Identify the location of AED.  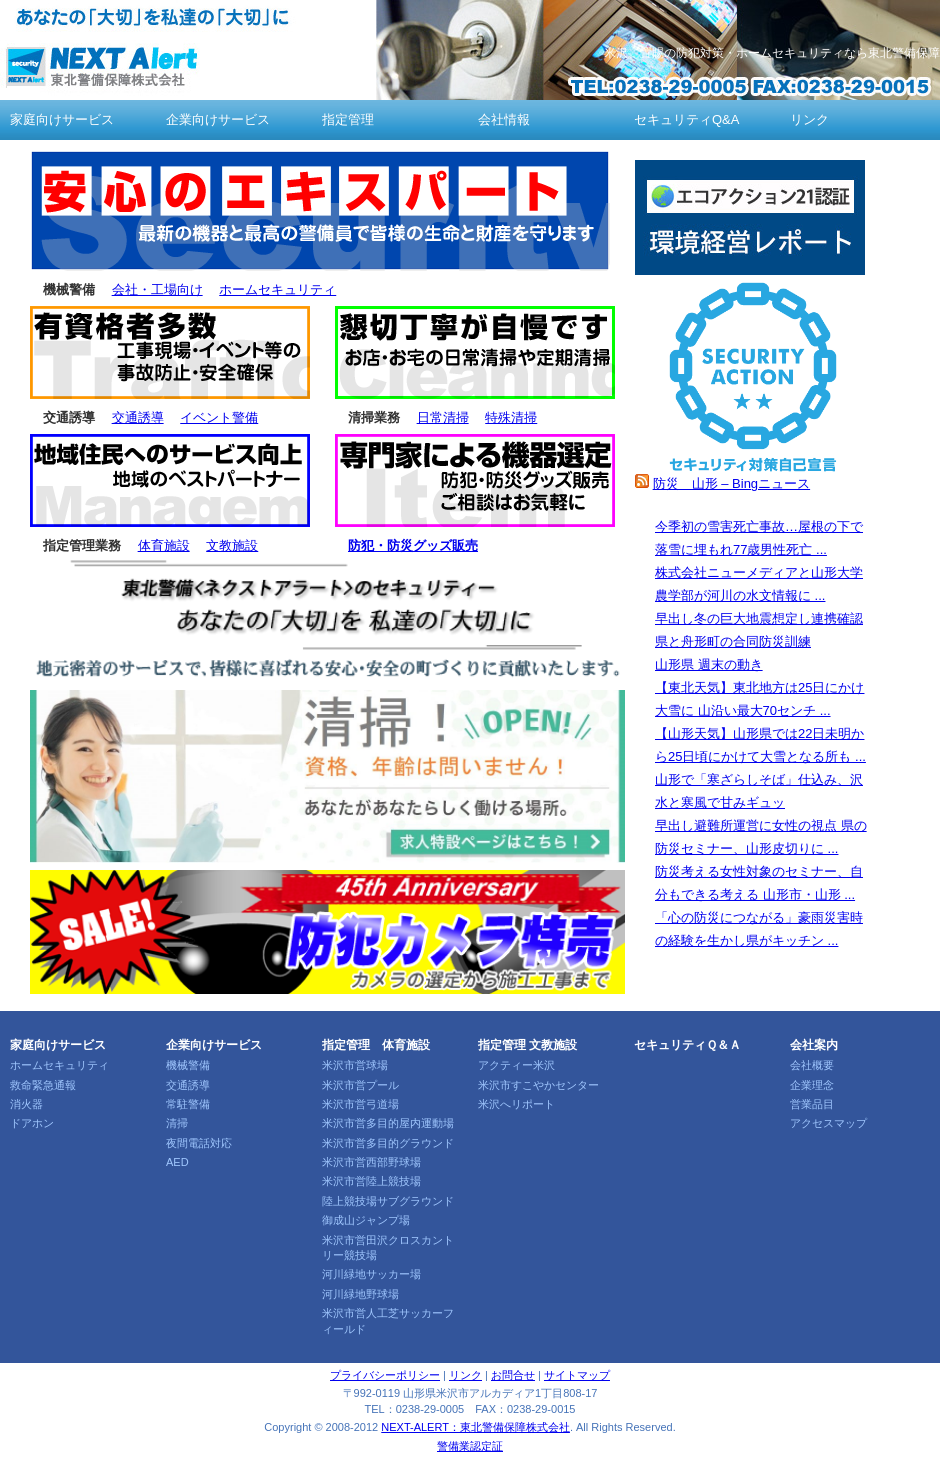
(177, 1162).